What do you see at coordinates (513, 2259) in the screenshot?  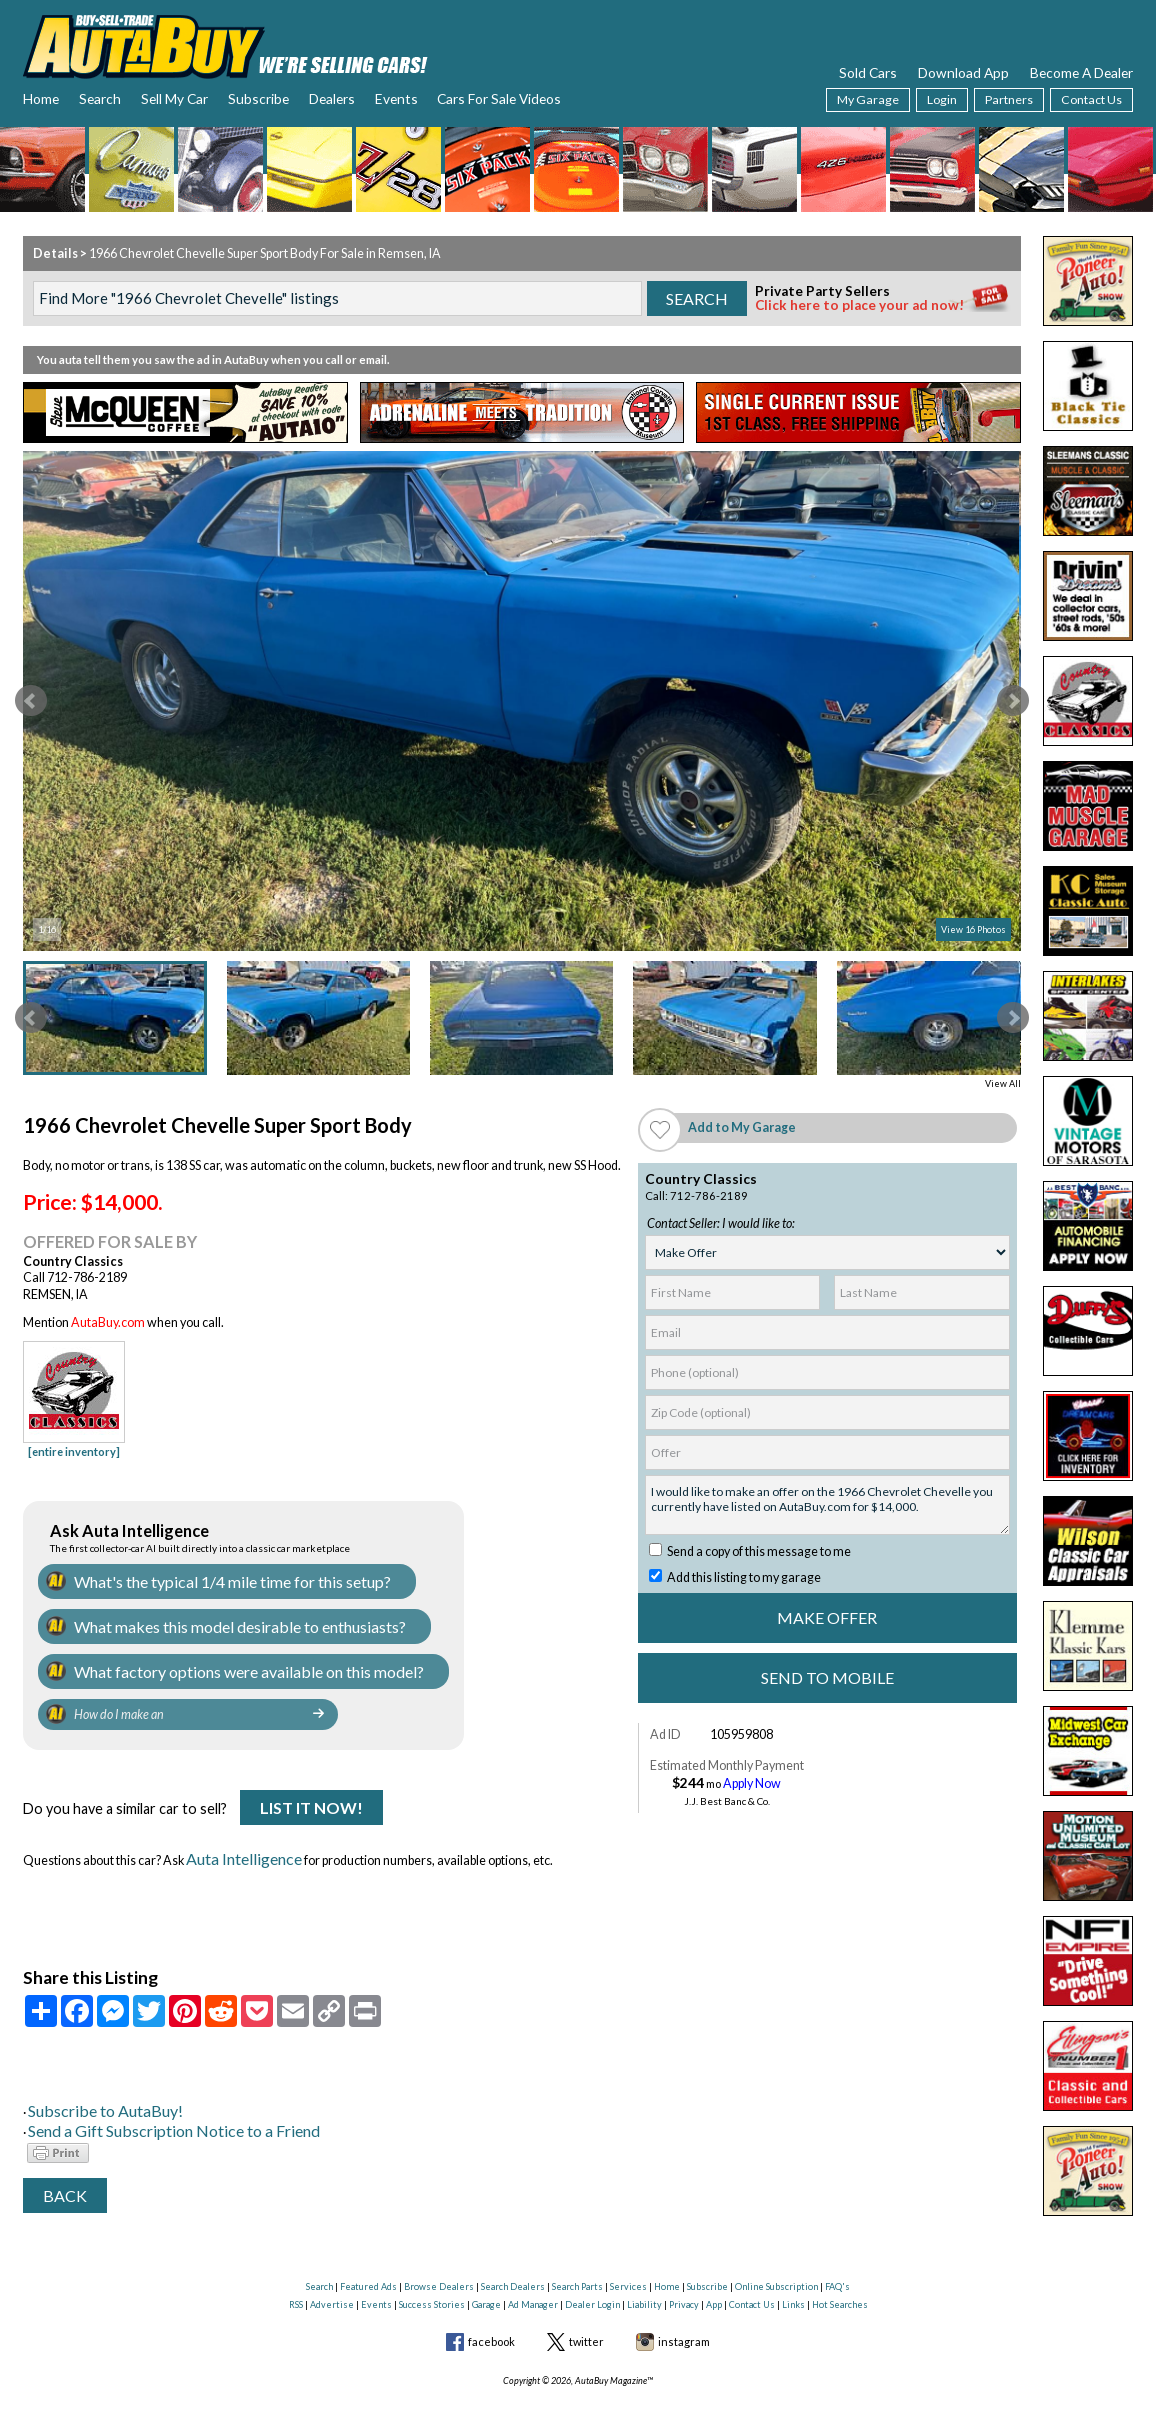 I see `Search Dealers` at bounding box center [513, 2259].